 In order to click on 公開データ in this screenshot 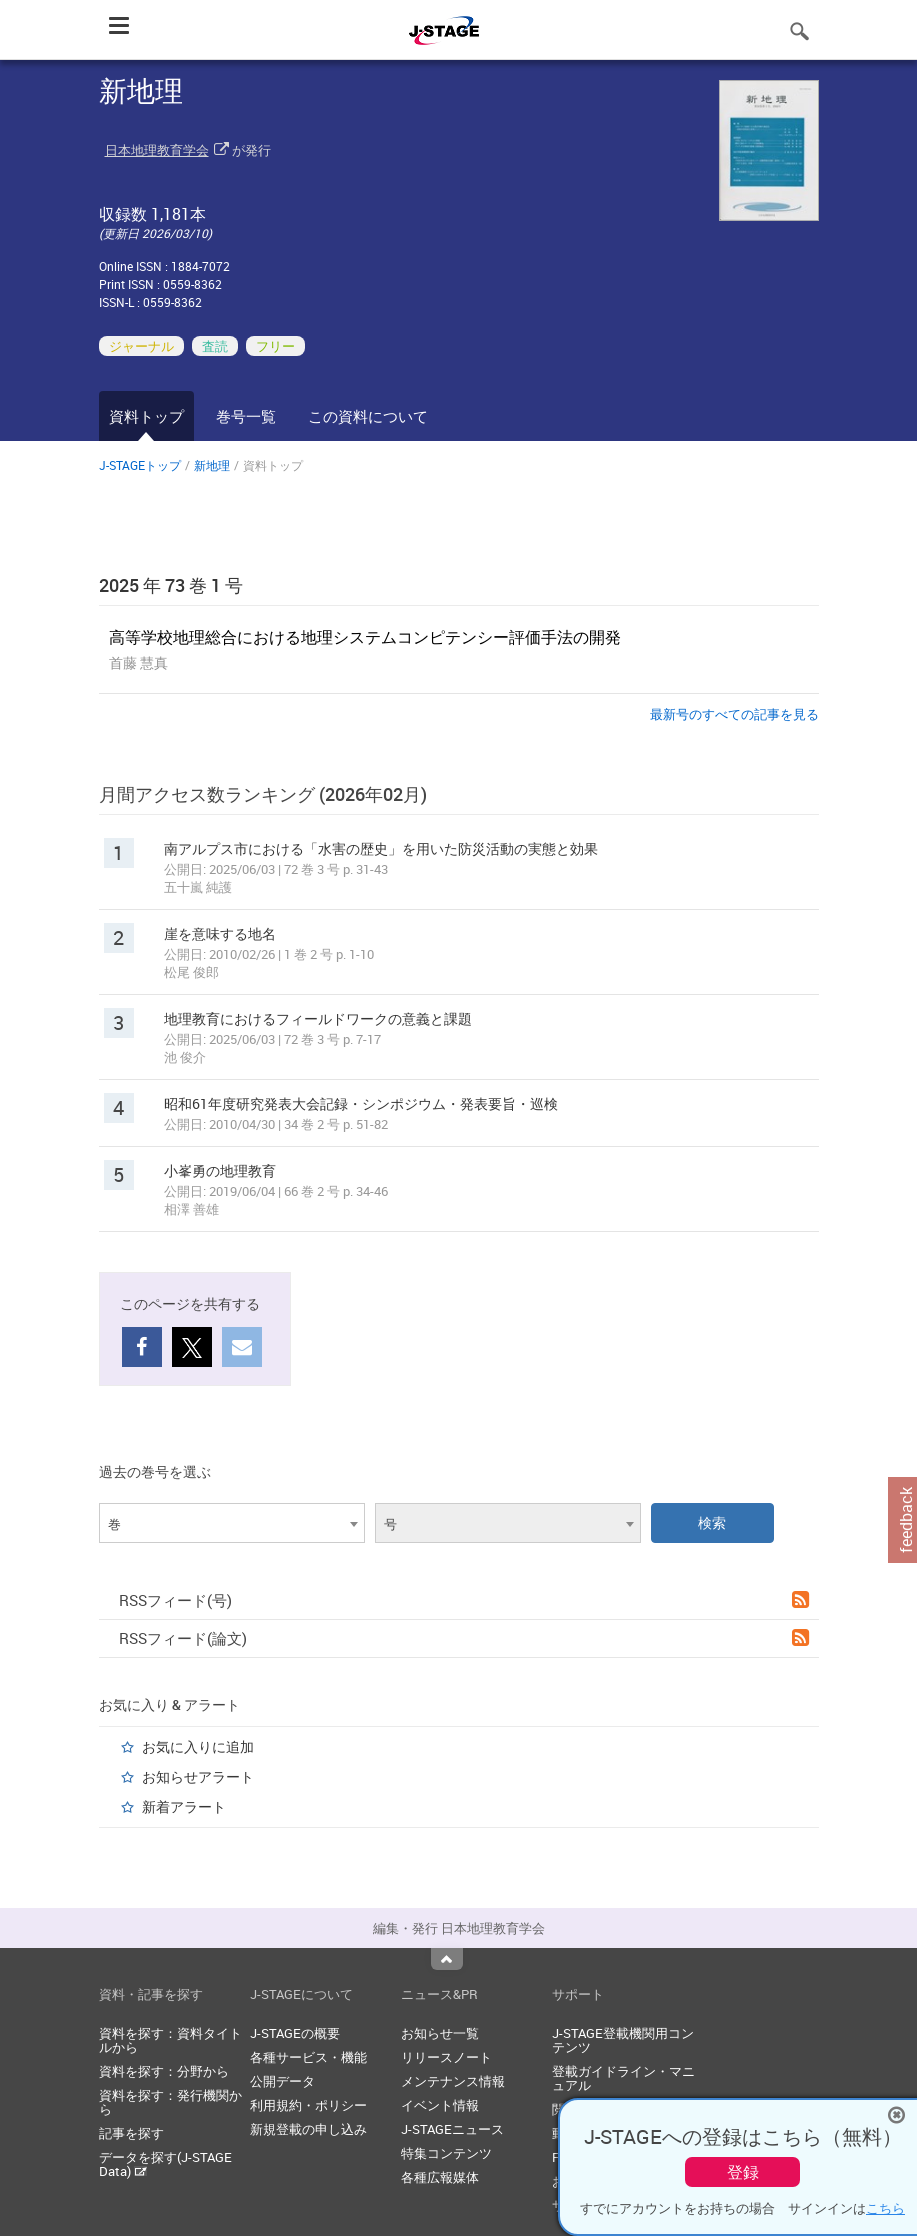, I will do `click(282, 2081)`.